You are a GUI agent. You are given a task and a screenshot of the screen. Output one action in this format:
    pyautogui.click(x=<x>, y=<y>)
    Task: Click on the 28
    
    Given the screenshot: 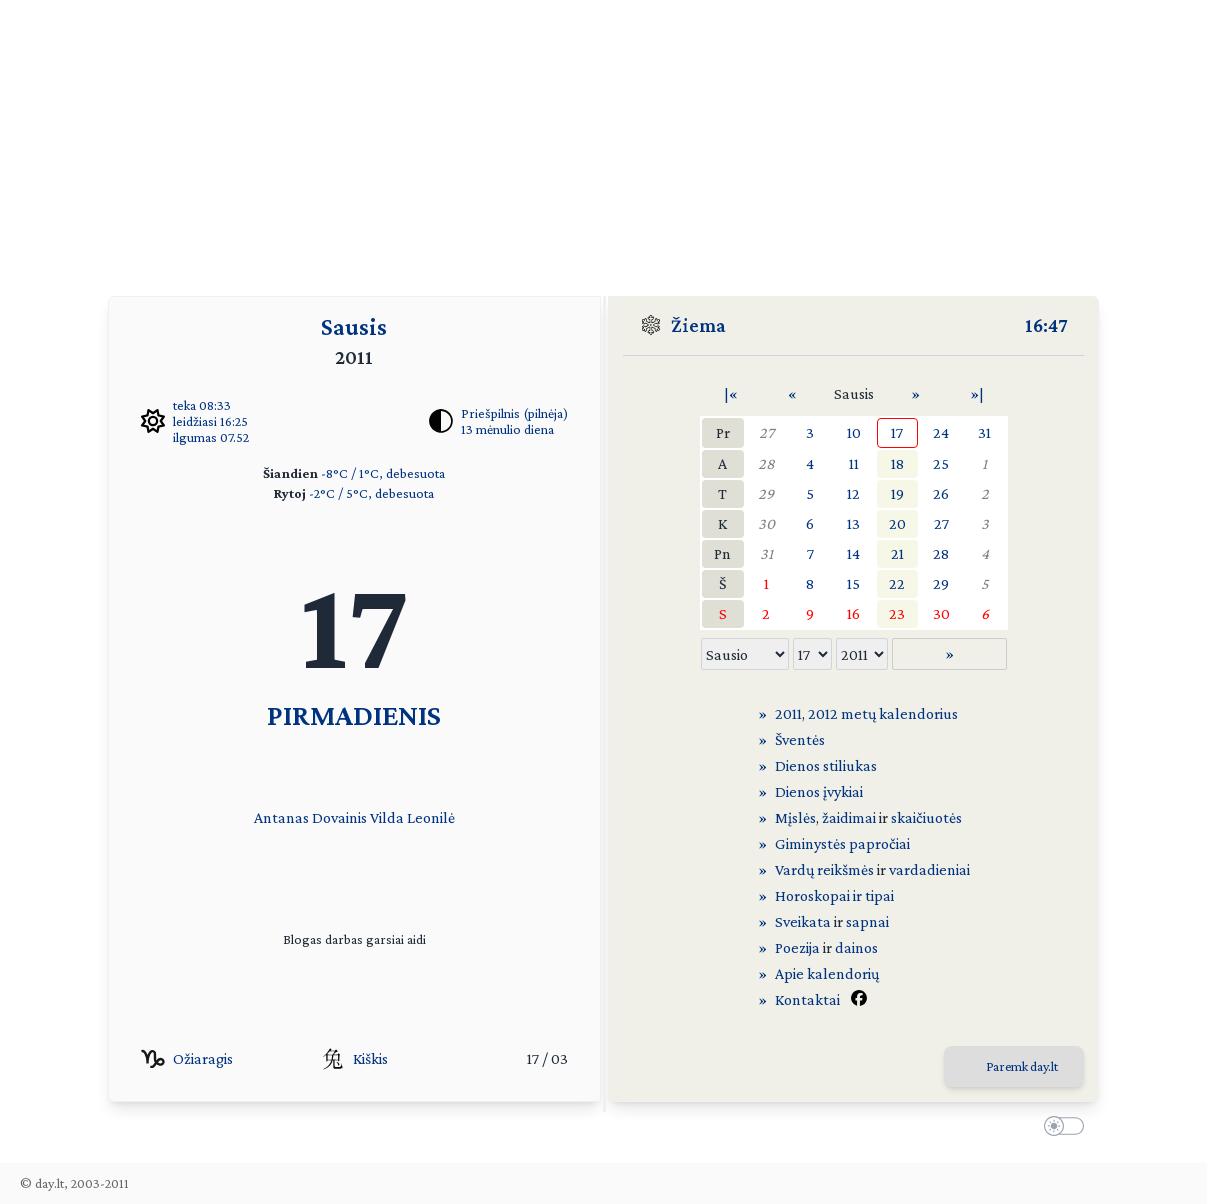 What is the action you would take?
    pyautogui.click(x=766, y=463)
    